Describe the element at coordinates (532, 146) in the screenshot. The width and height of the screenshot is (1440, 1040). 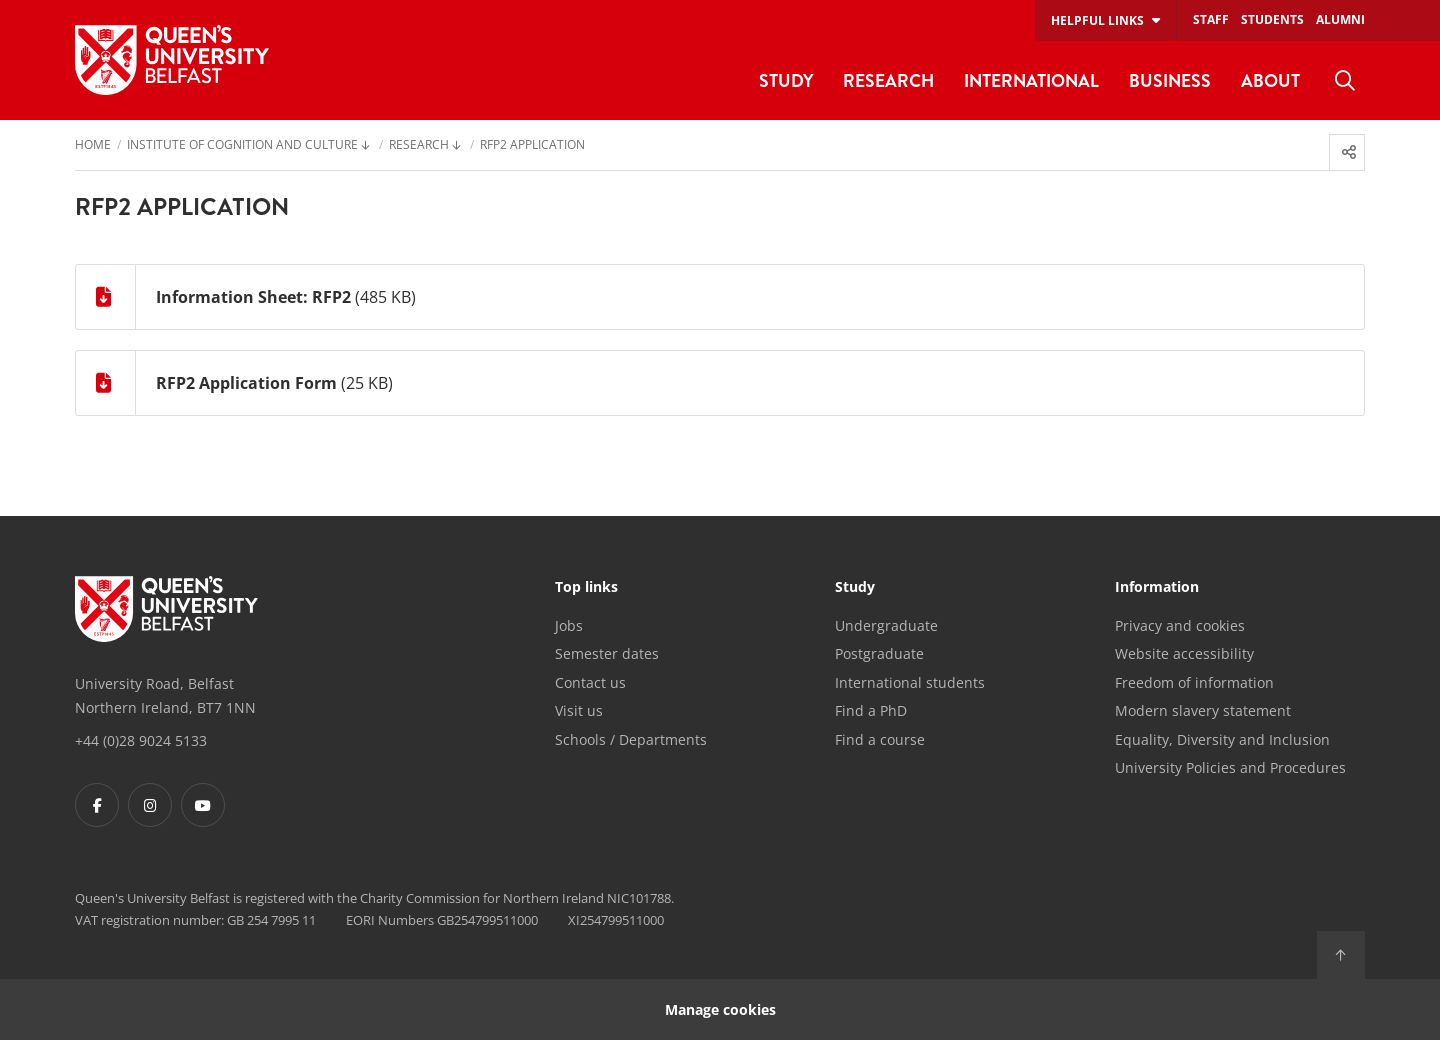
I see `RFP2 Application [menuitem]` at that location.